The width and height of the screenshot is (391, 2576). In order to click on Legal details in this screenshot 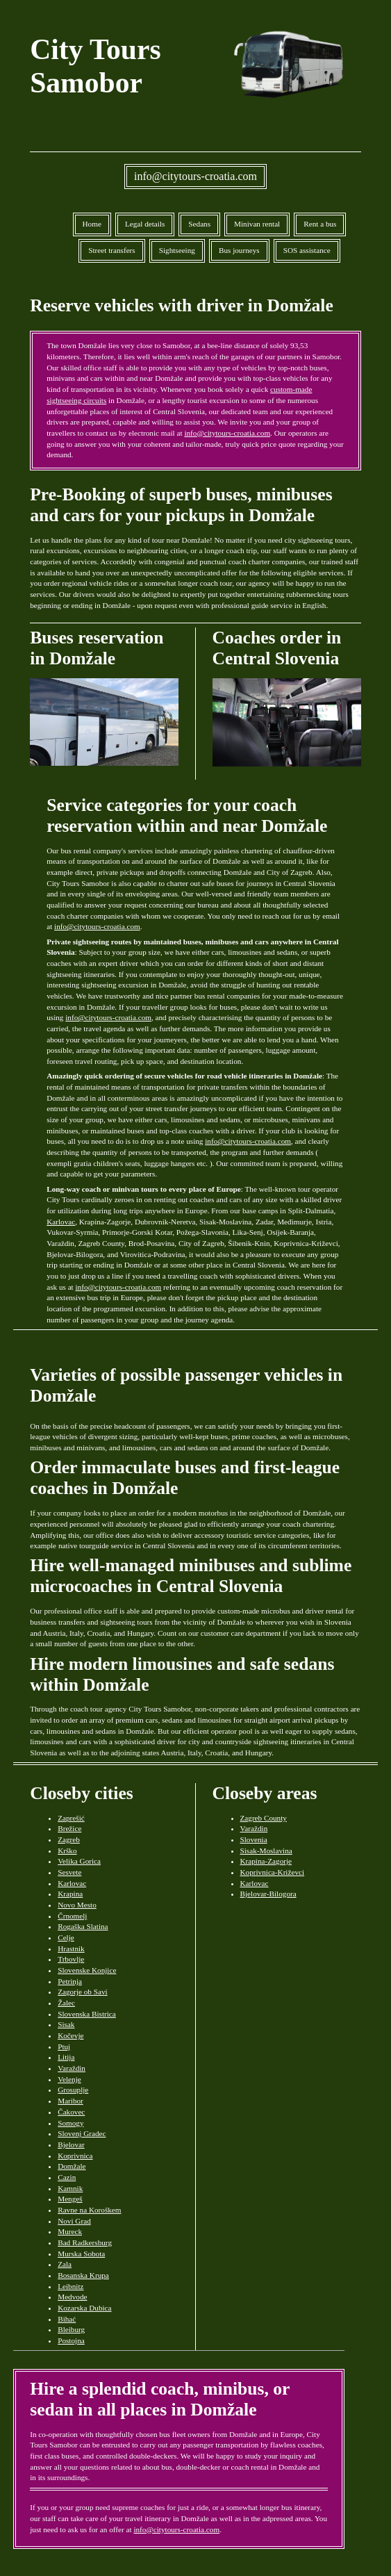, I will do `click(145, 224)`.